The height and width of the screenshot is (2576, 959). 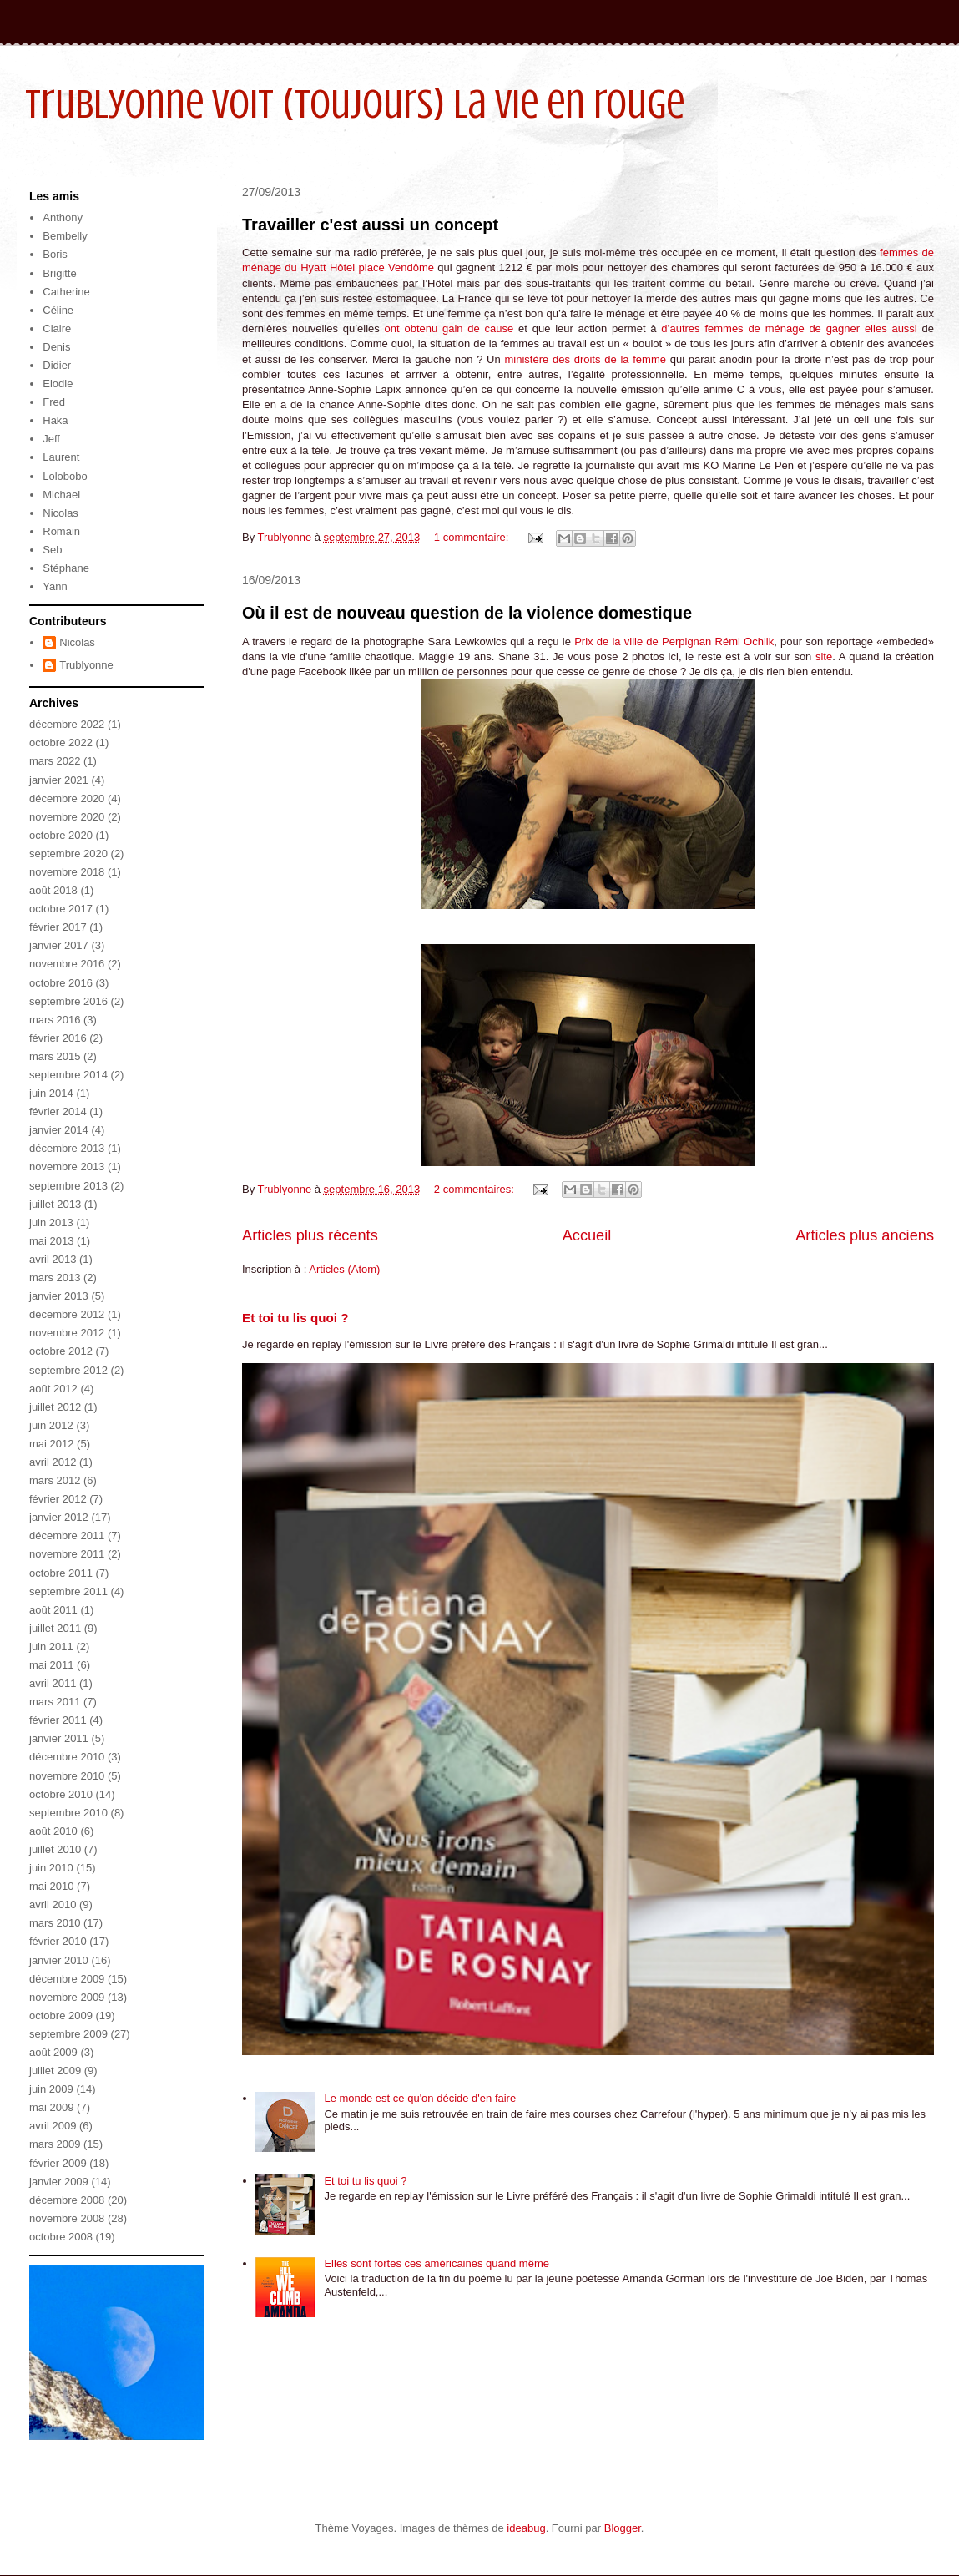 What do you see at coordinates (61, 835) in the screenshot?
I see `octobre 2020` at bounding box center [61, 835].